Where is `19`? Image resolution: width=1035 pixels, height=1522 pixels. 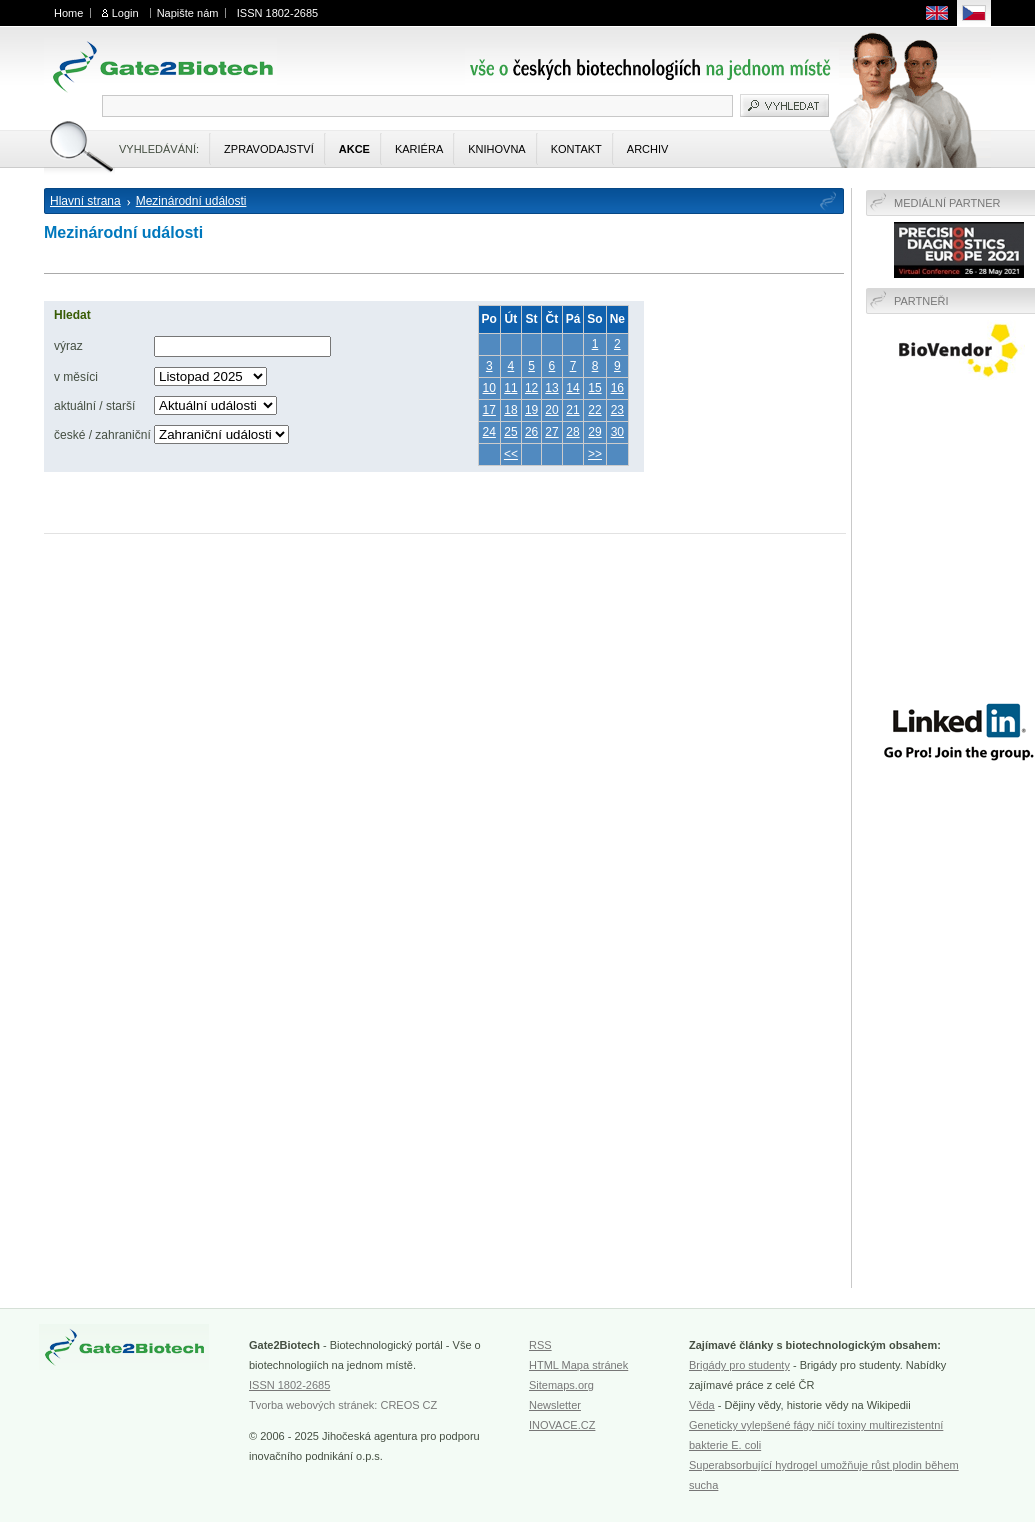 19 is located at coordinates (531, 410).